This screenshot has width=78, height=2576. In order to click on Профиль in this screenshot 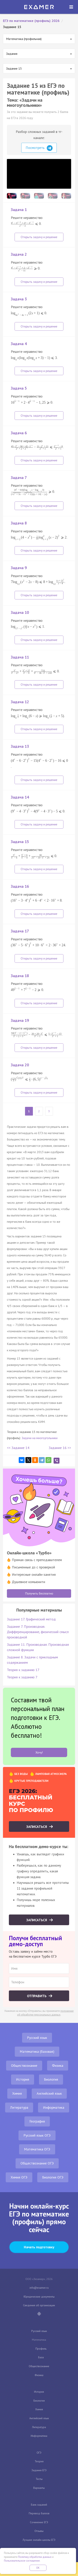, I will do `click(40, 2348)`.